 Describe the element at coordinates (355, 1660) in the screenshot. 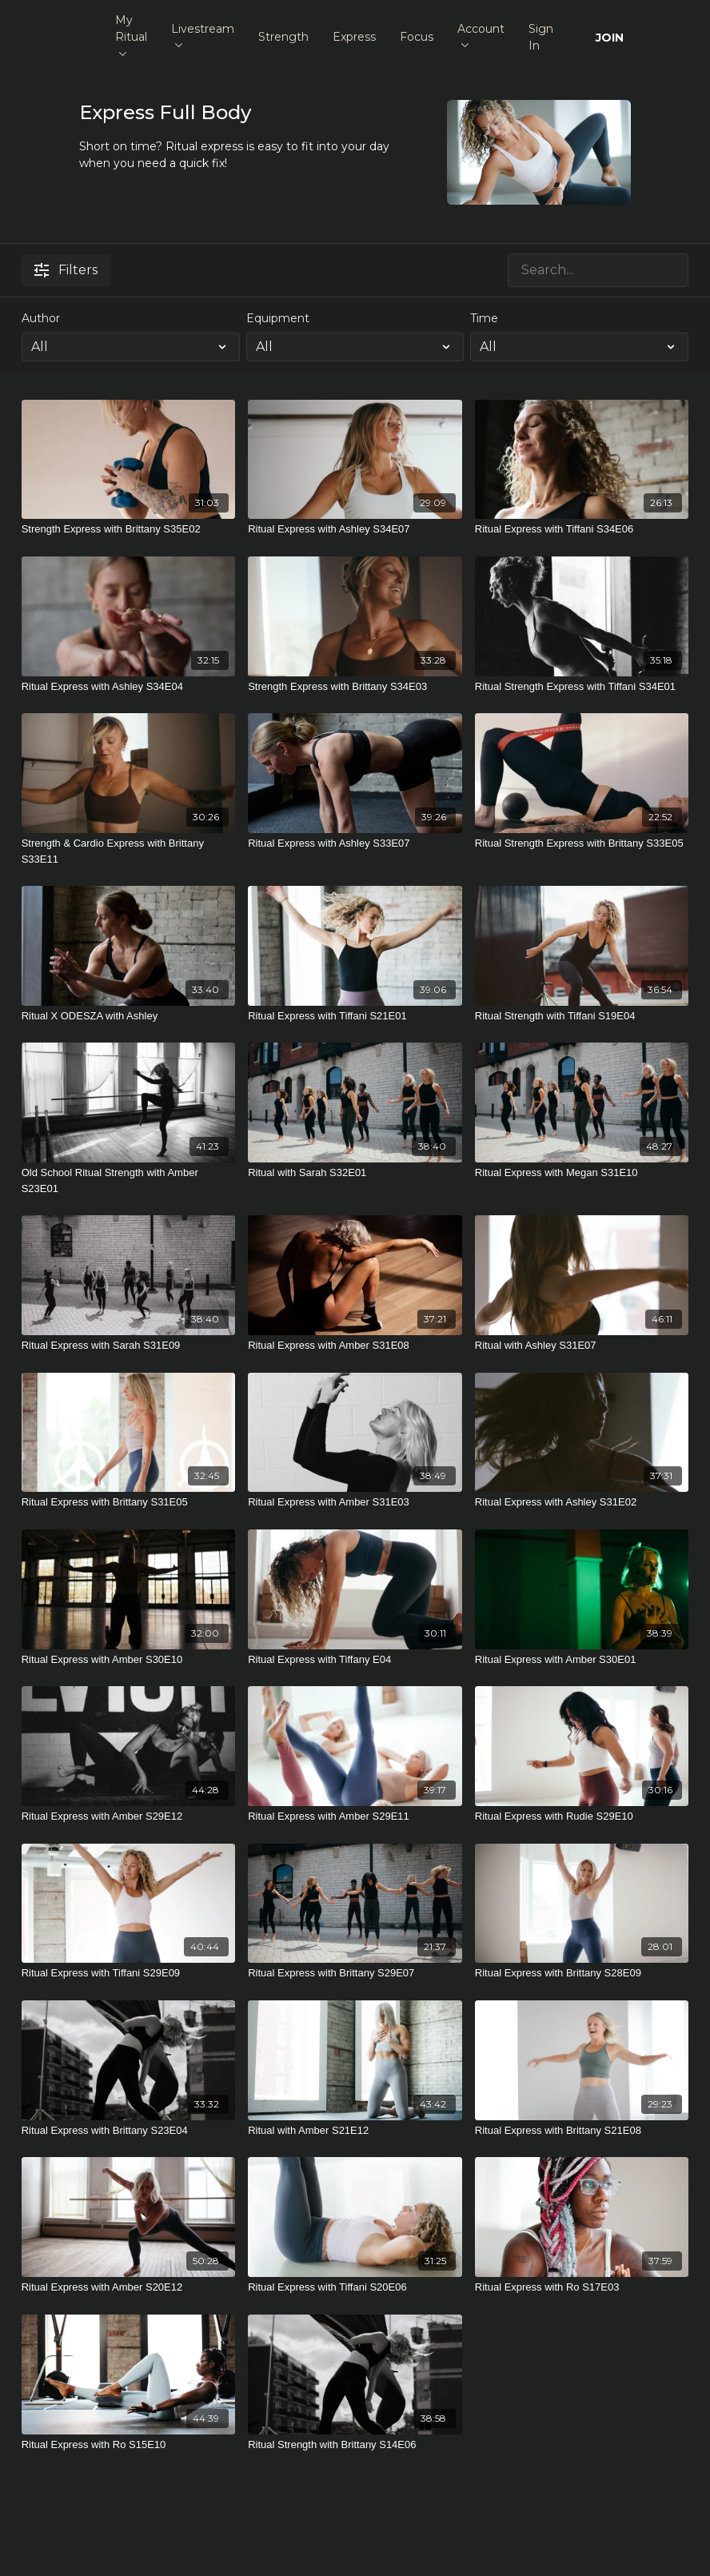

I see `[Ritual Express with Tiffany E04]` at that location.